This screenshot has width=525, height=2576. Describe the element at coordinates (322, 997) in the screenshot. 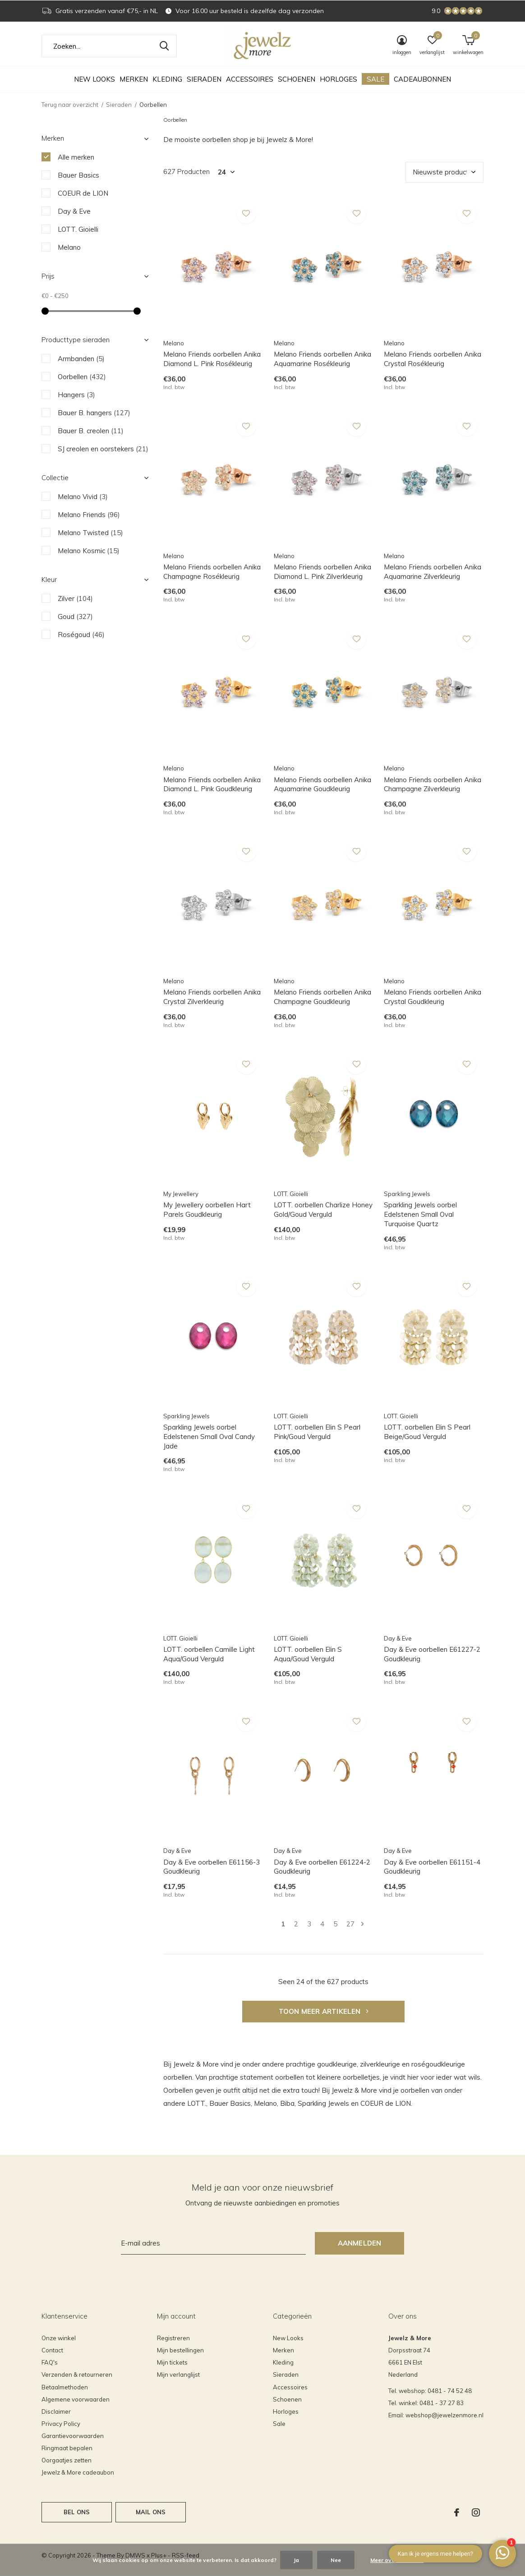

I see `Melano Friends oorbellen Anika Champagne Goudkleurig` at that location.